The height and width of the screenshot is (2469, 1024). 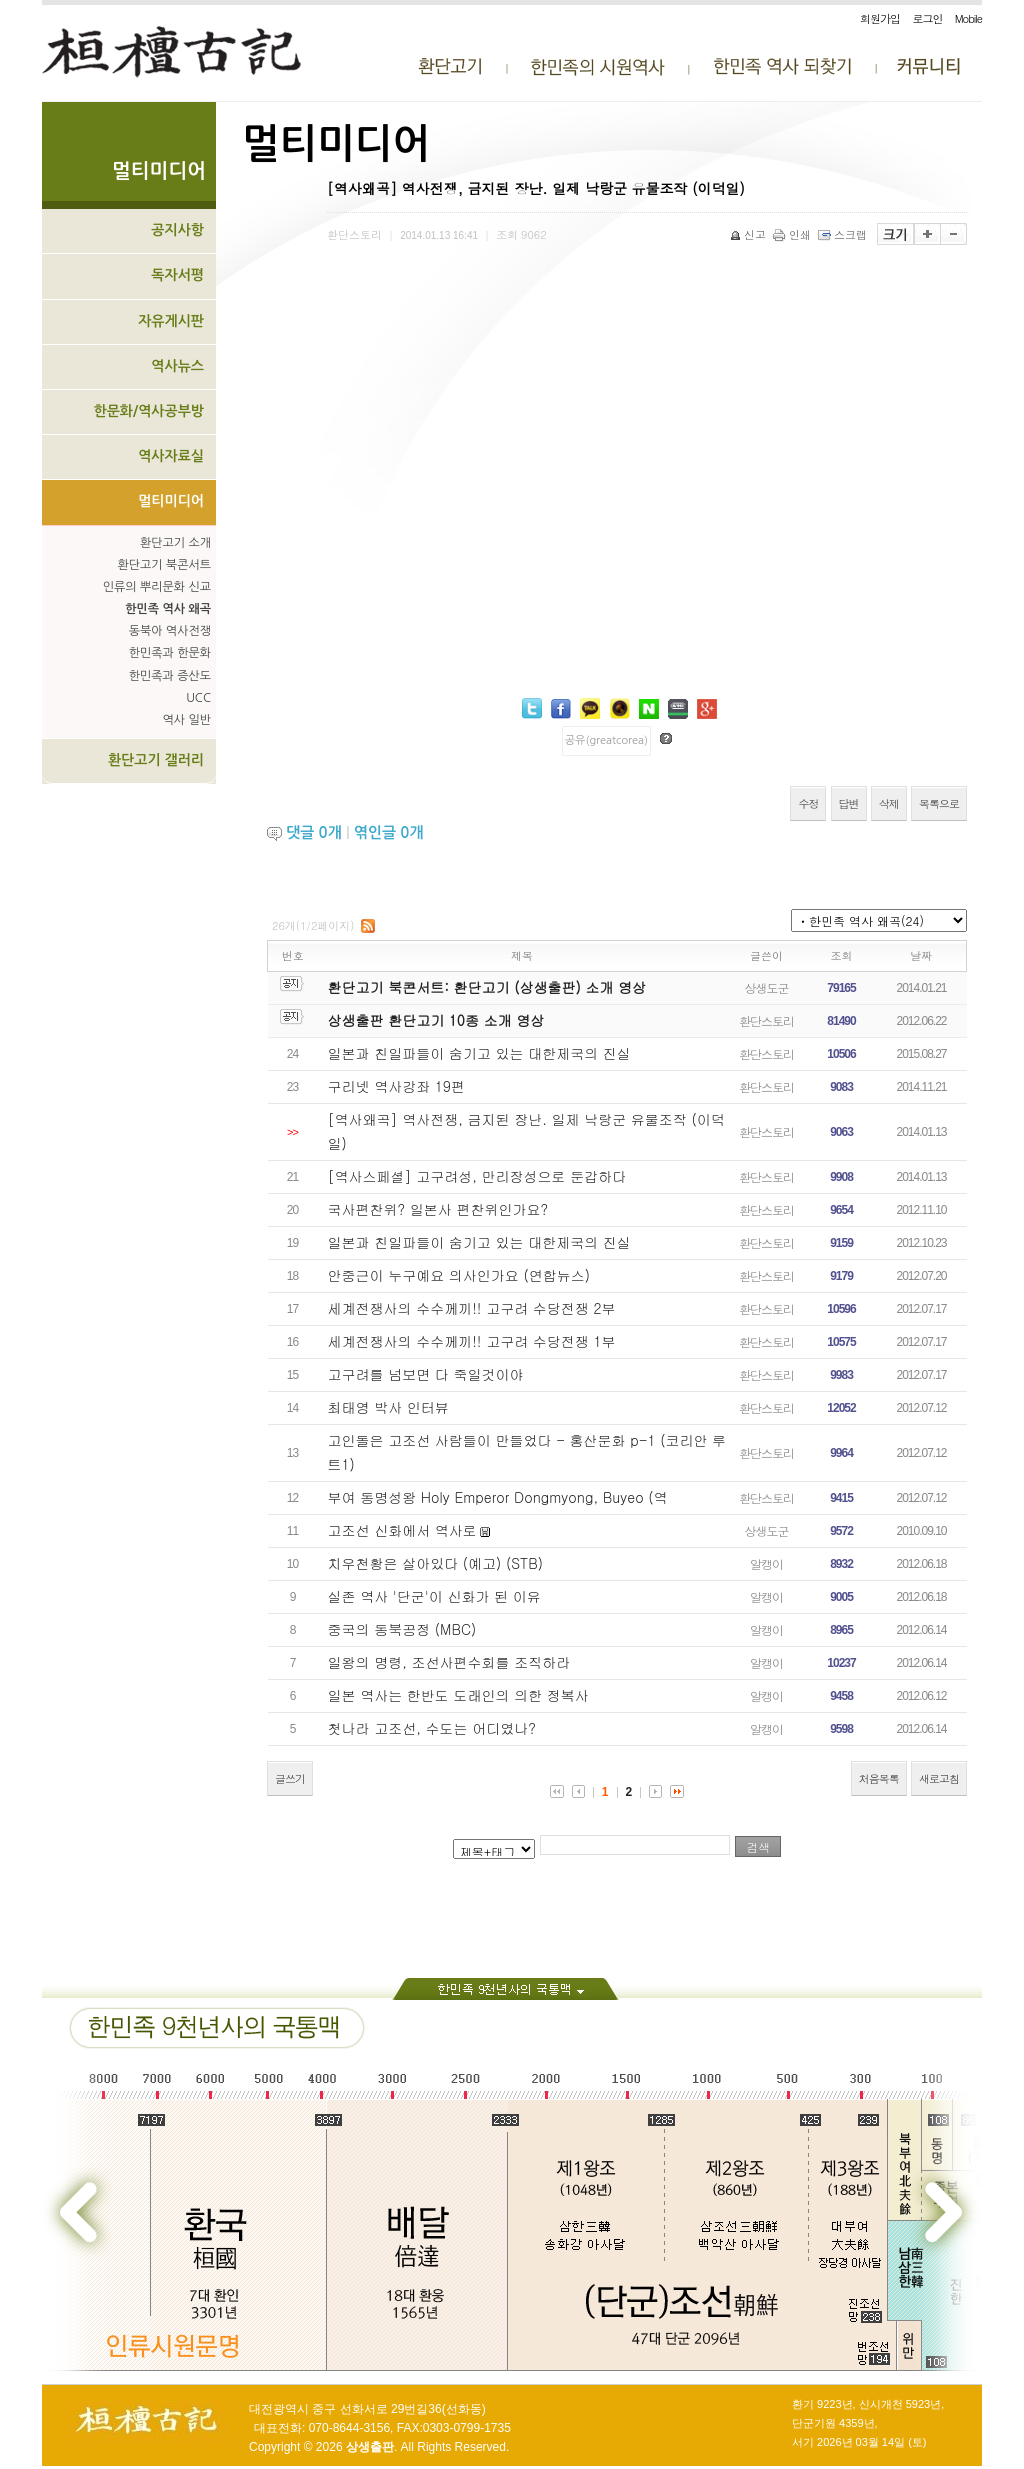 What do you see at coordinates (808, 803) in the screenshot?
I see `수정` at bounding box center [808, 803].